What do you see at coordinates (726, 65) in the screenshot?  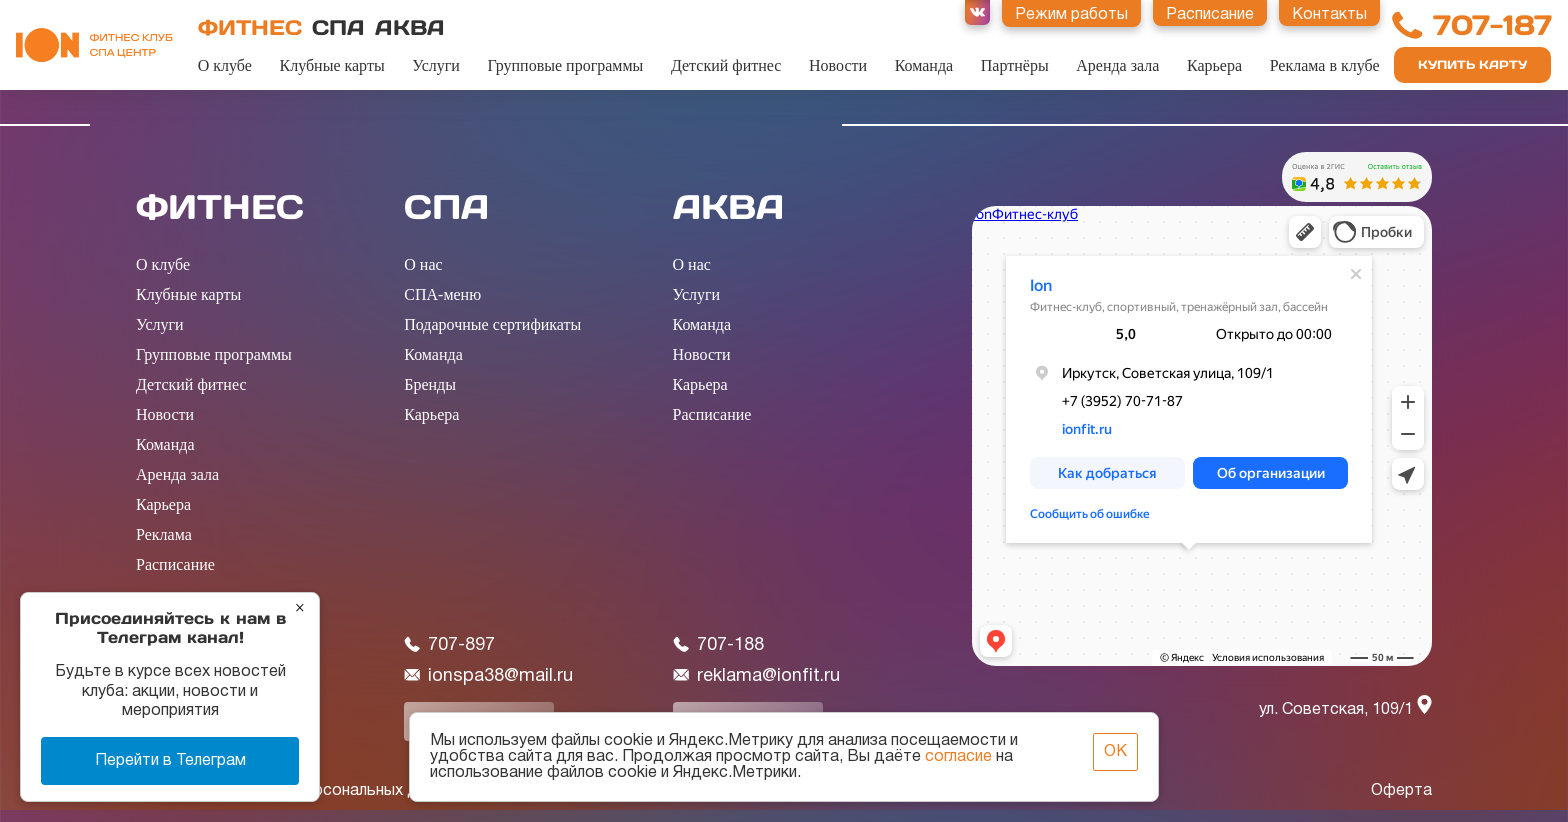 I see `Детский фитнес` at bounding box center [726, 65].